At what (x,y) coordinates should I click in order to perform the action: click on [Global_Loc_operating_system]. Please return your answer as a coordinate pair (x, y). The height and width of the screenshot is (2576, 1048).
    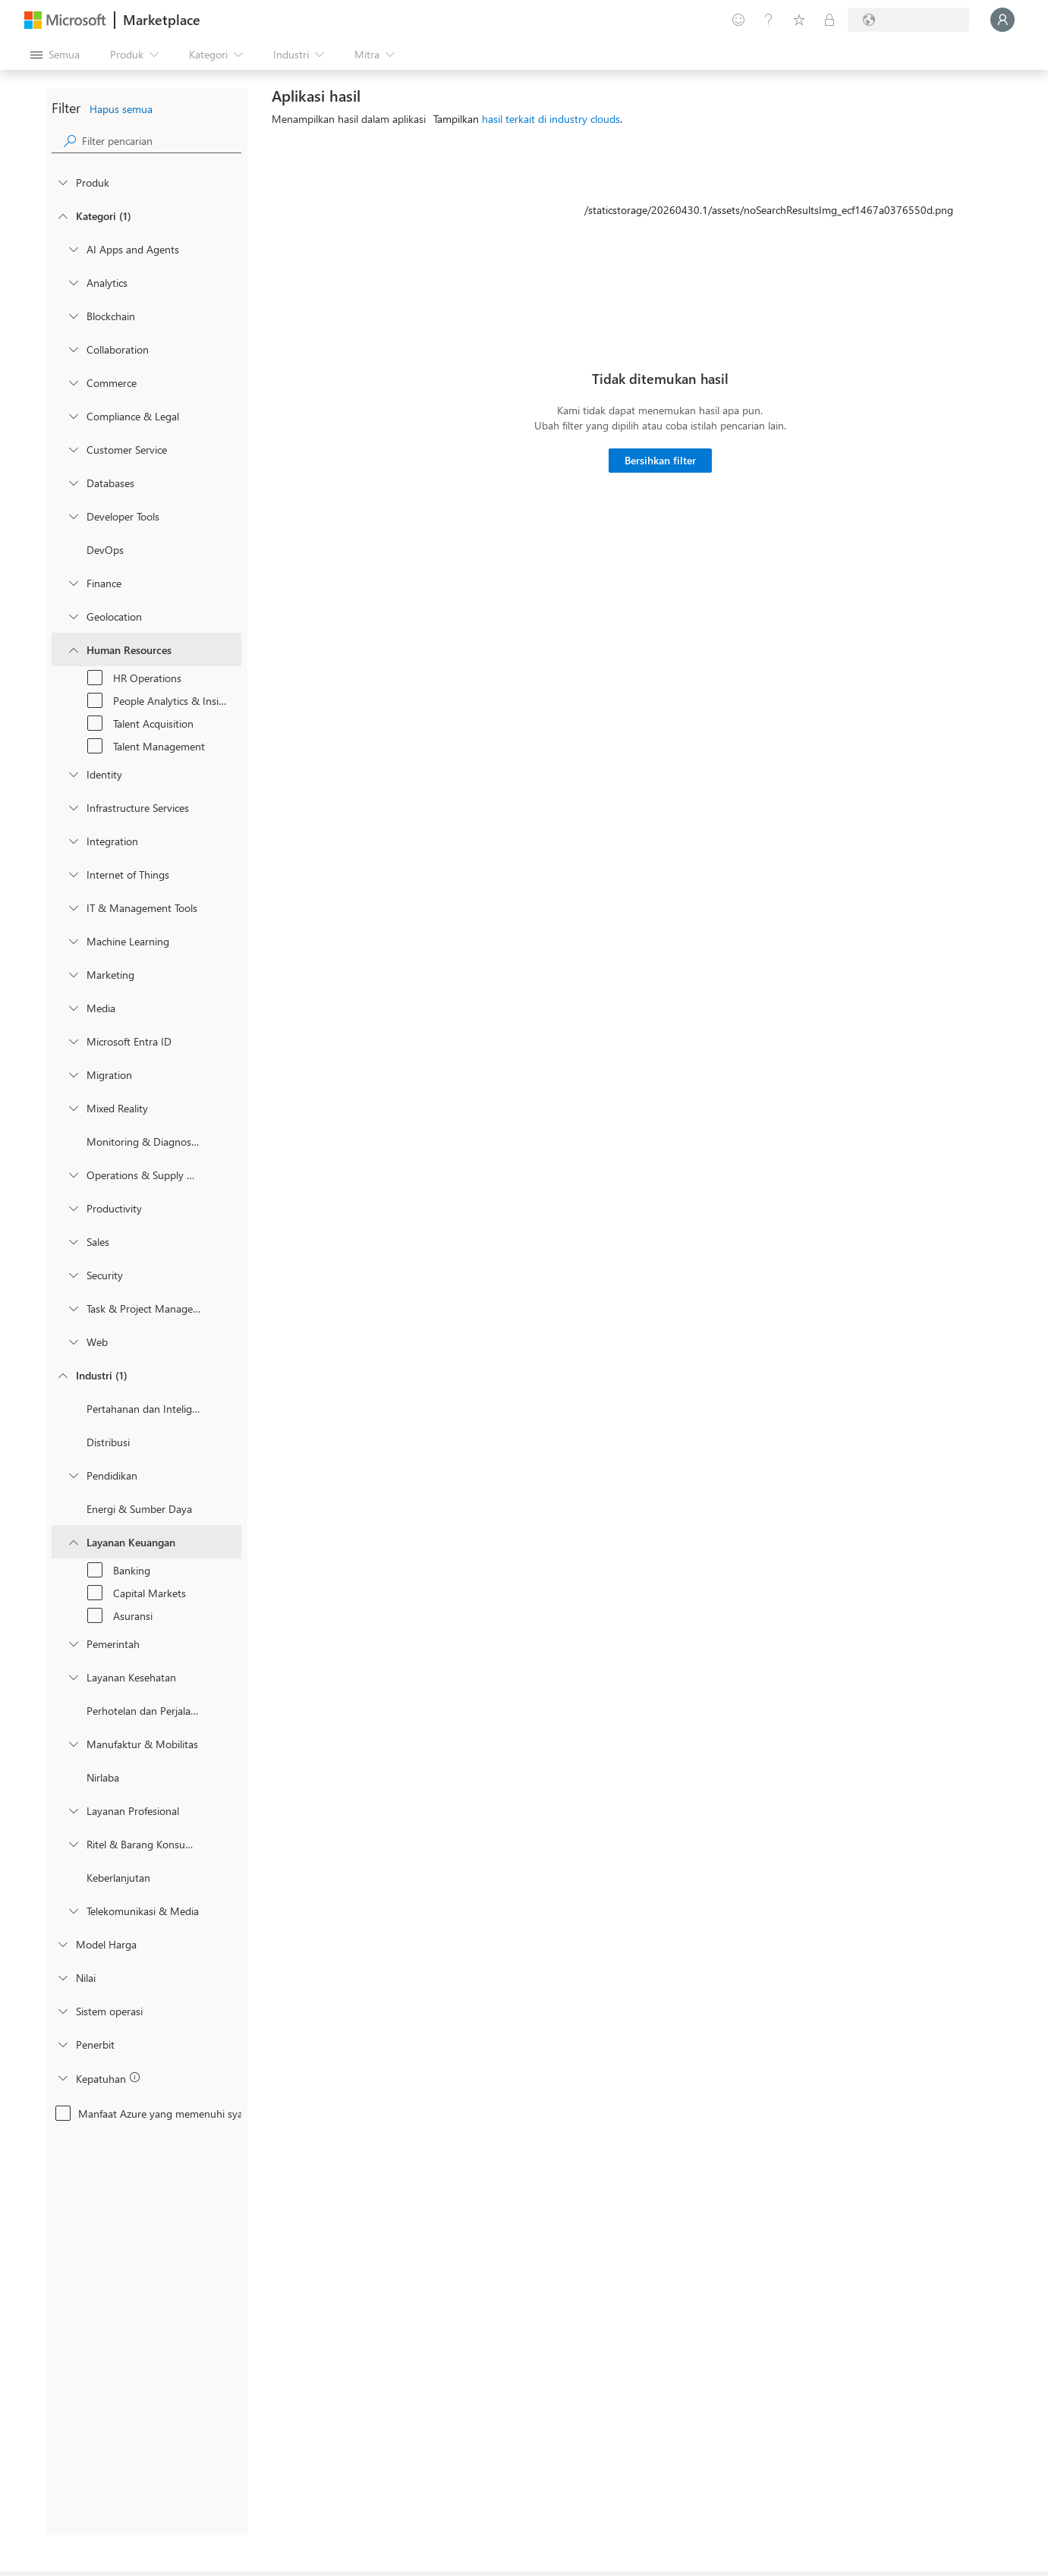
    Looking at the image, I should click on (62, 2011).